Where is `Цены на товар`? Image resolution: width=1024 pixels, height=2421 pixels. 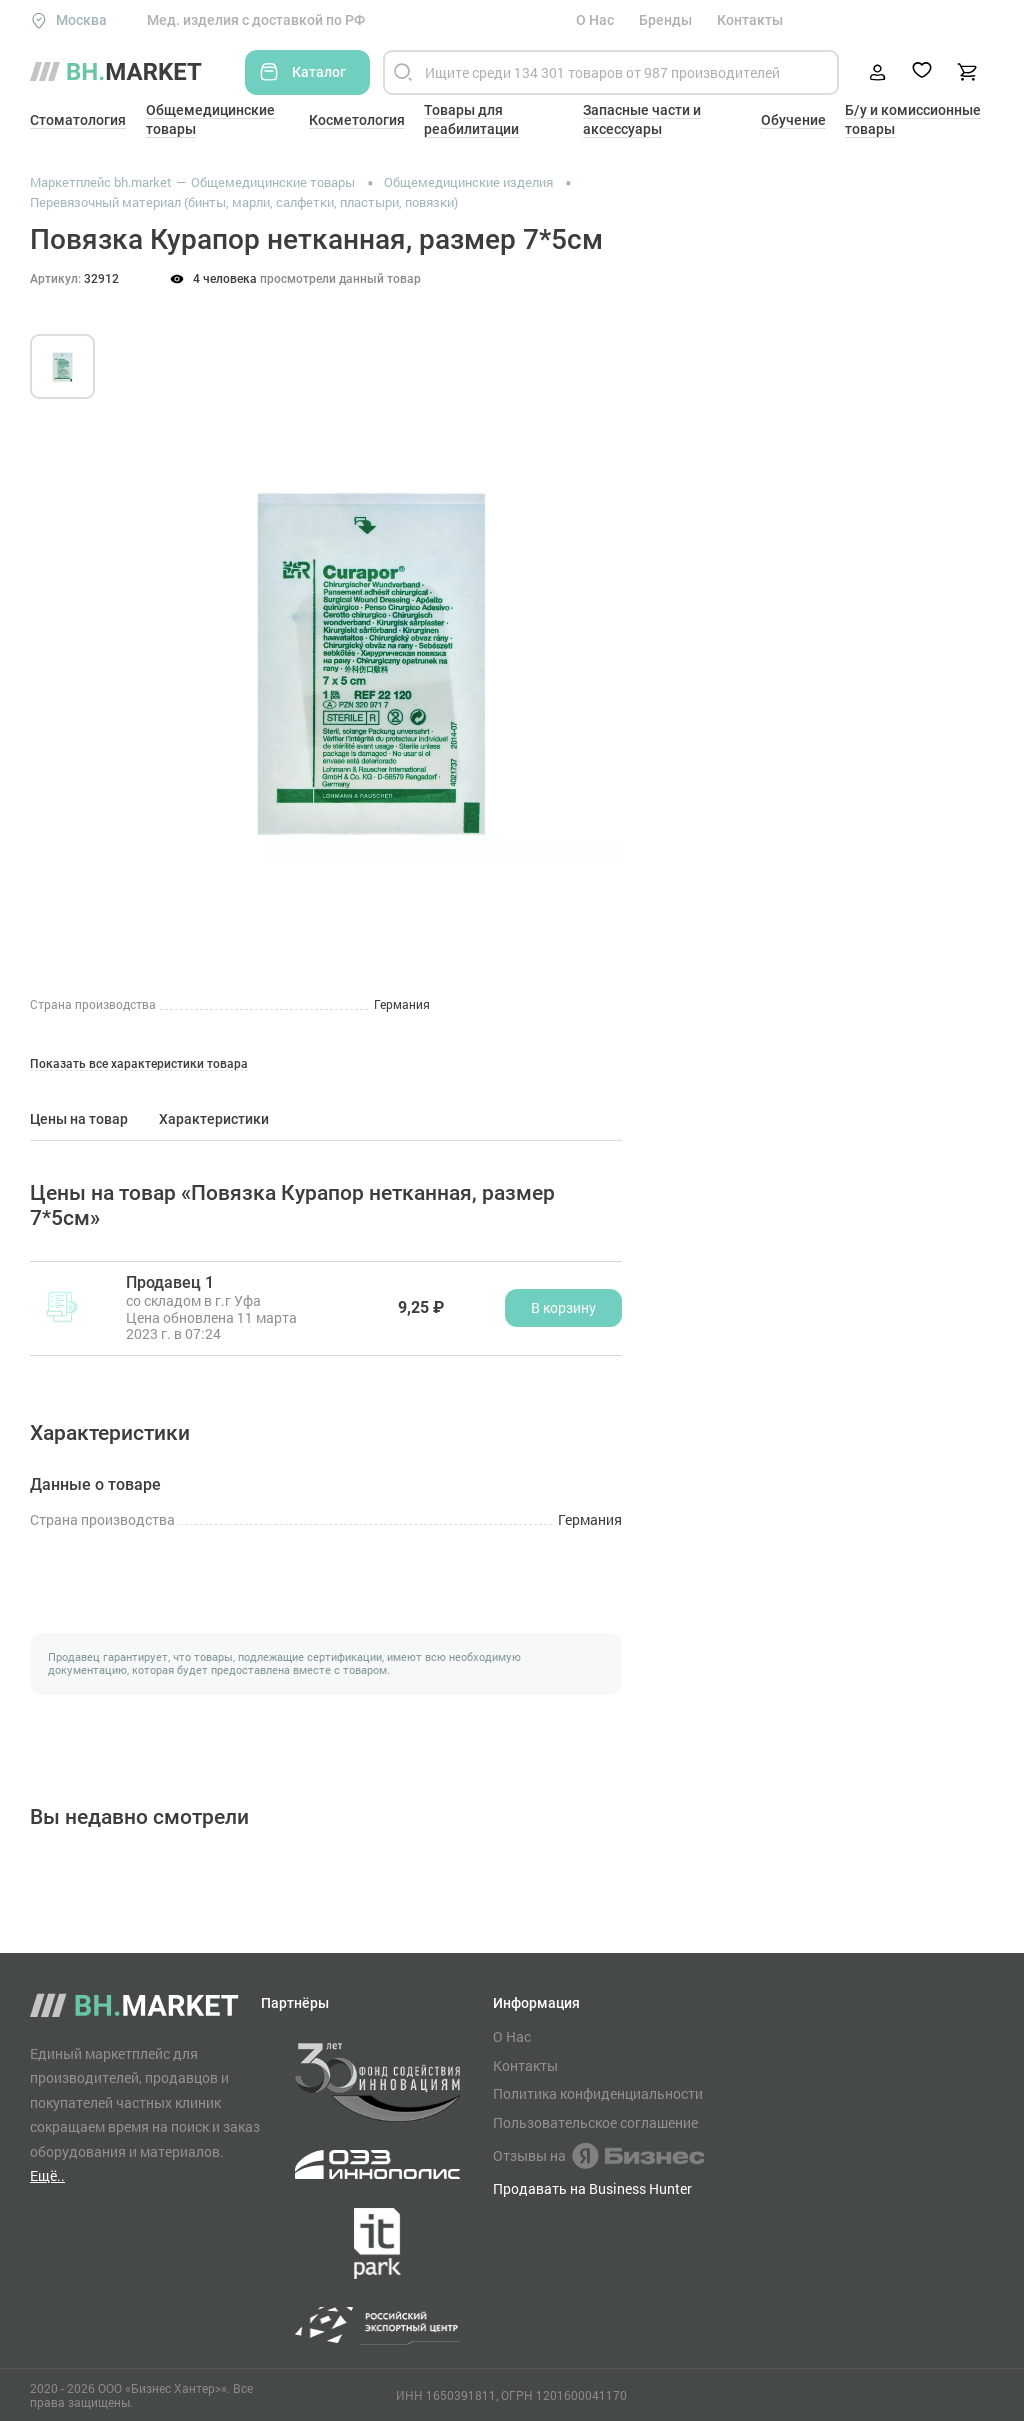
Цены на товар is located at coordinates (79, 1119).